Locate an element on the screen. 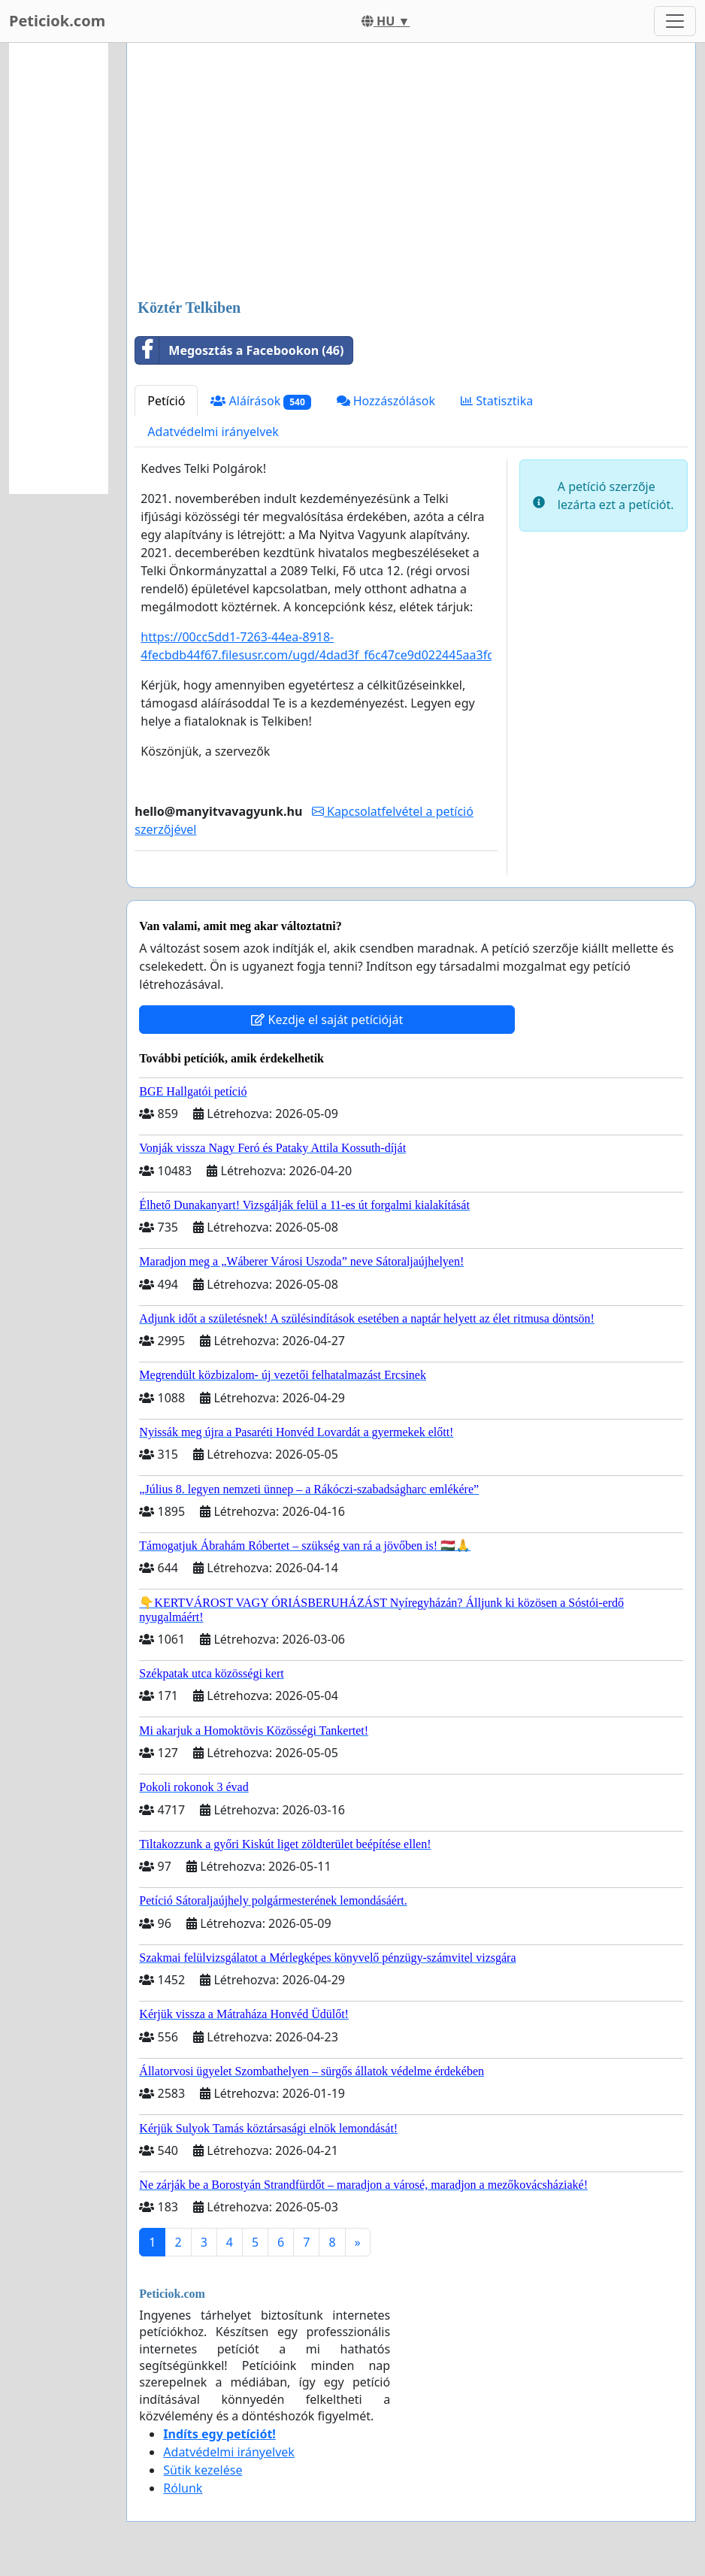 The width and height of the screenshot is (705, 2576). Adatvédelmi irányelvek is located at coordinates (213, 431).